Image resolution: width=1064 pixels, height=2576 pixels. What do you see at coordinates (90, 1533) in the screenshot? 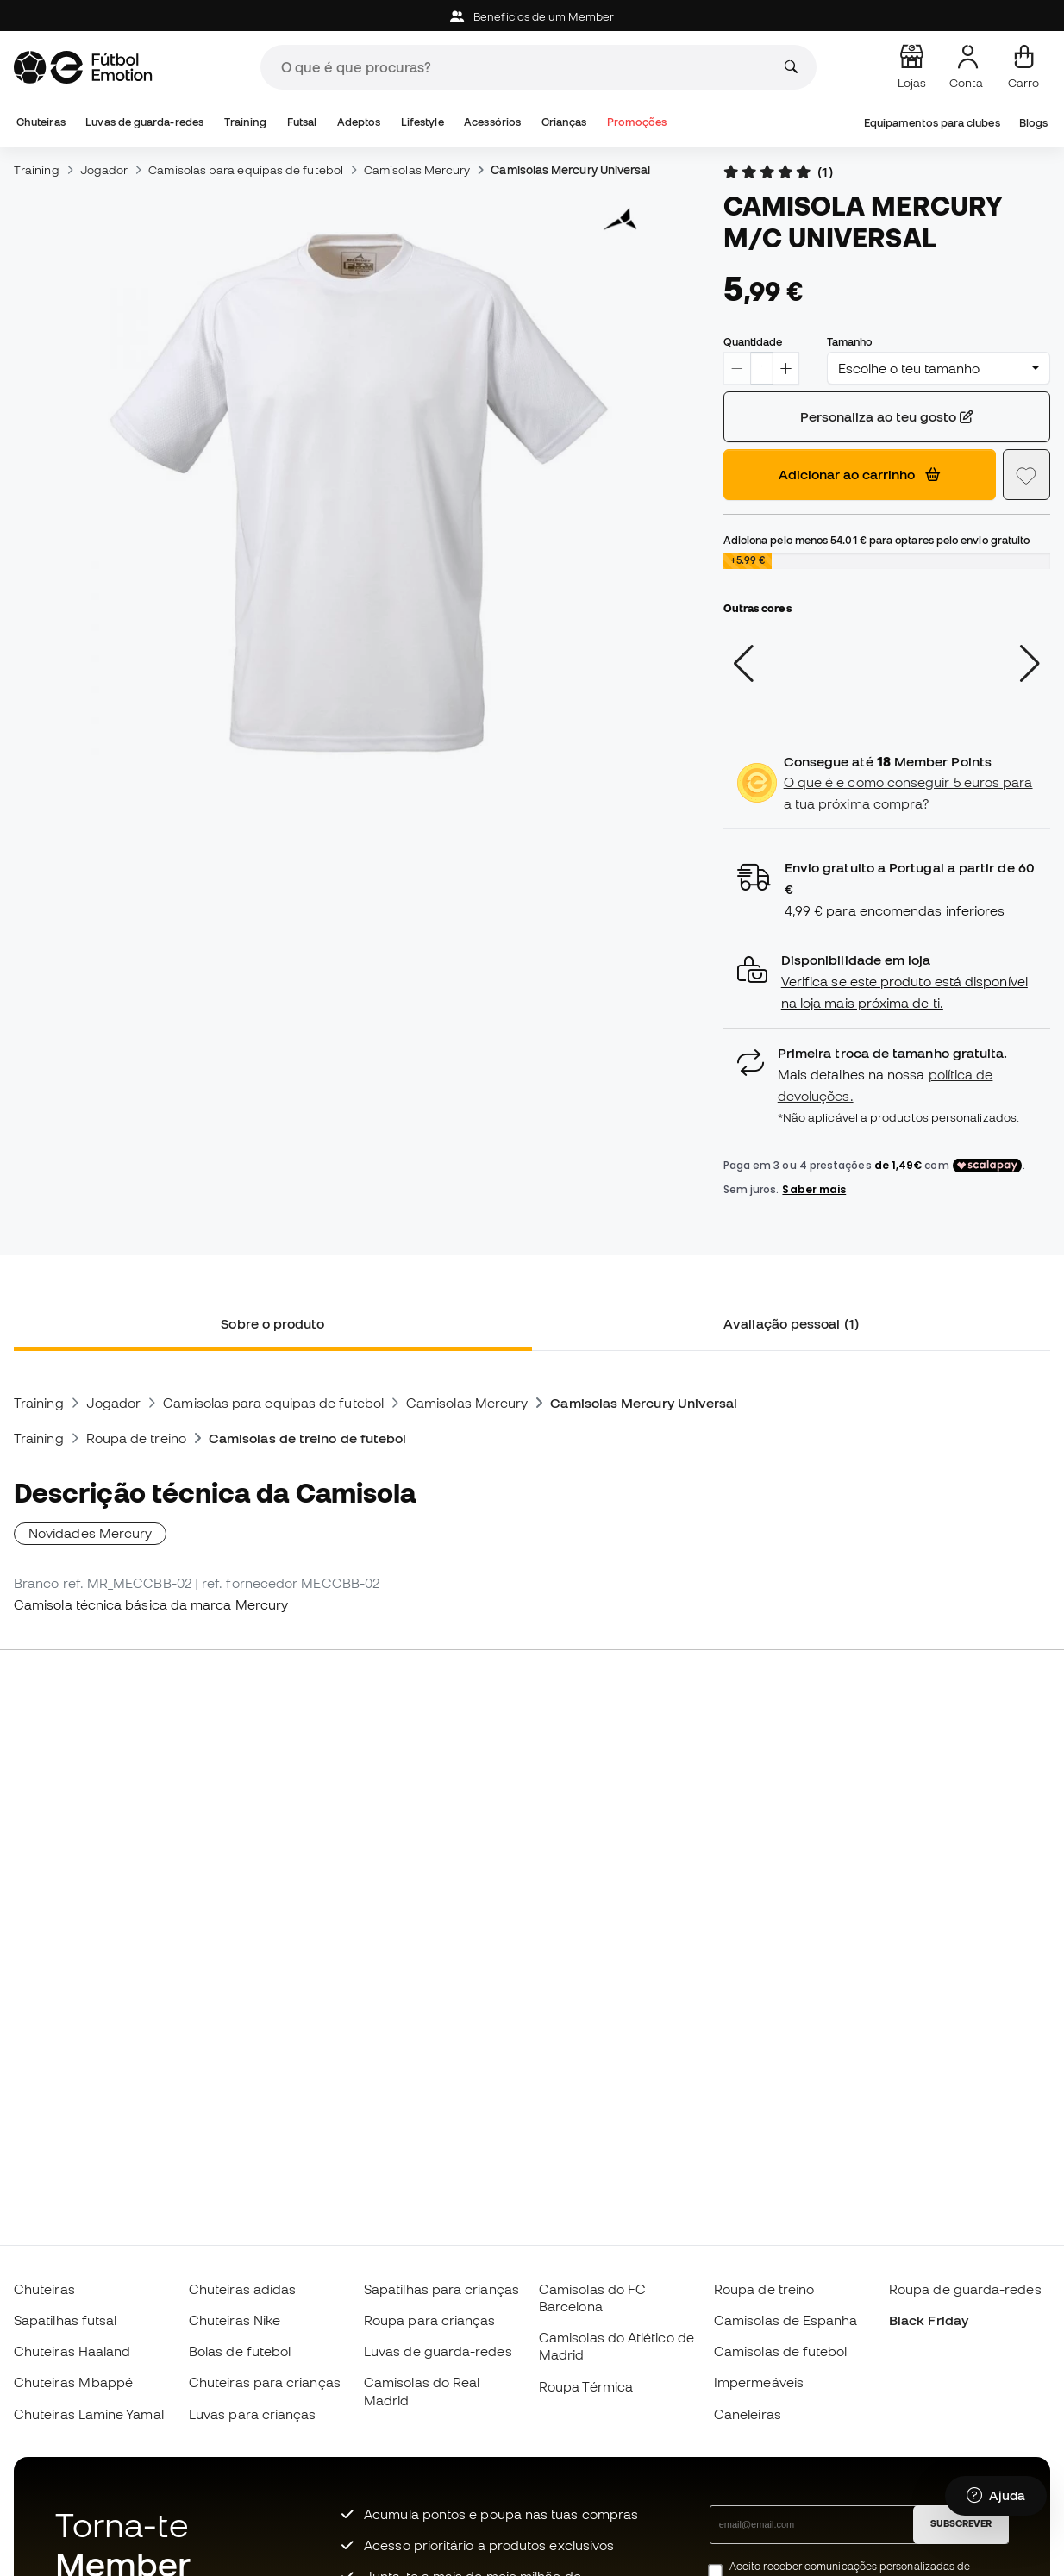
I see `Novidades Mercury` at bounding box center [90, 1533].